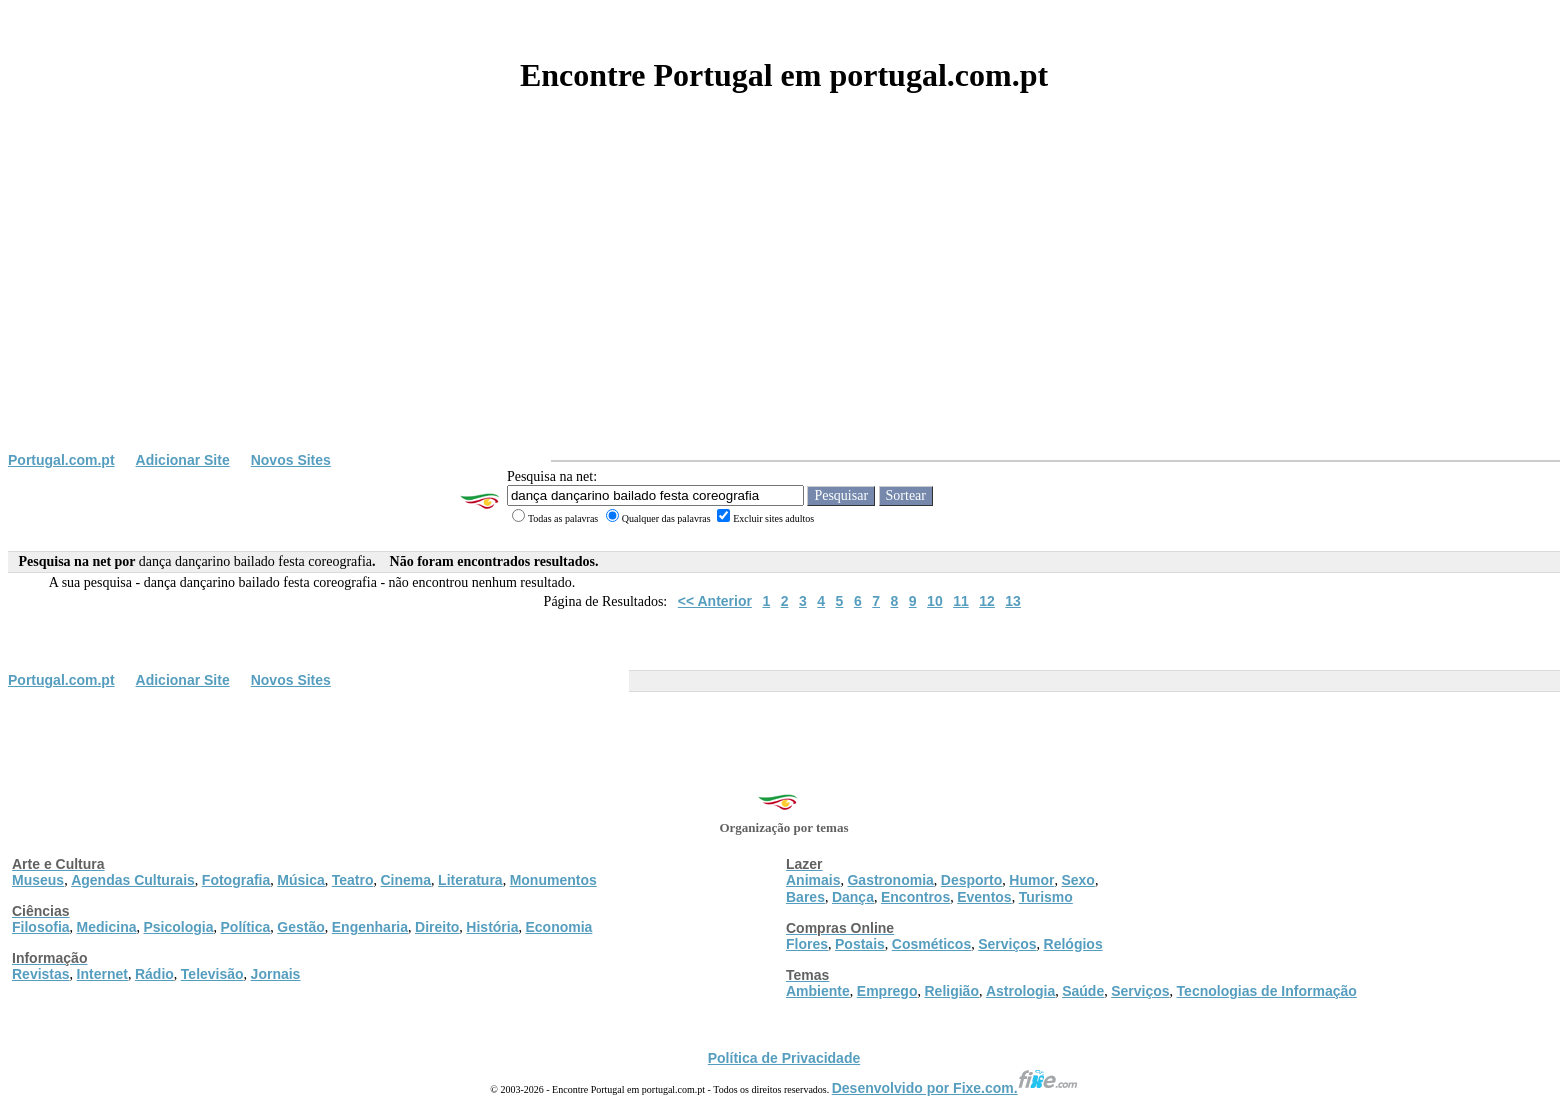 The image size is (1568, 1098). Describe the element at coordinates (437, 927) in the screenshot. I see `Direito` at that location.